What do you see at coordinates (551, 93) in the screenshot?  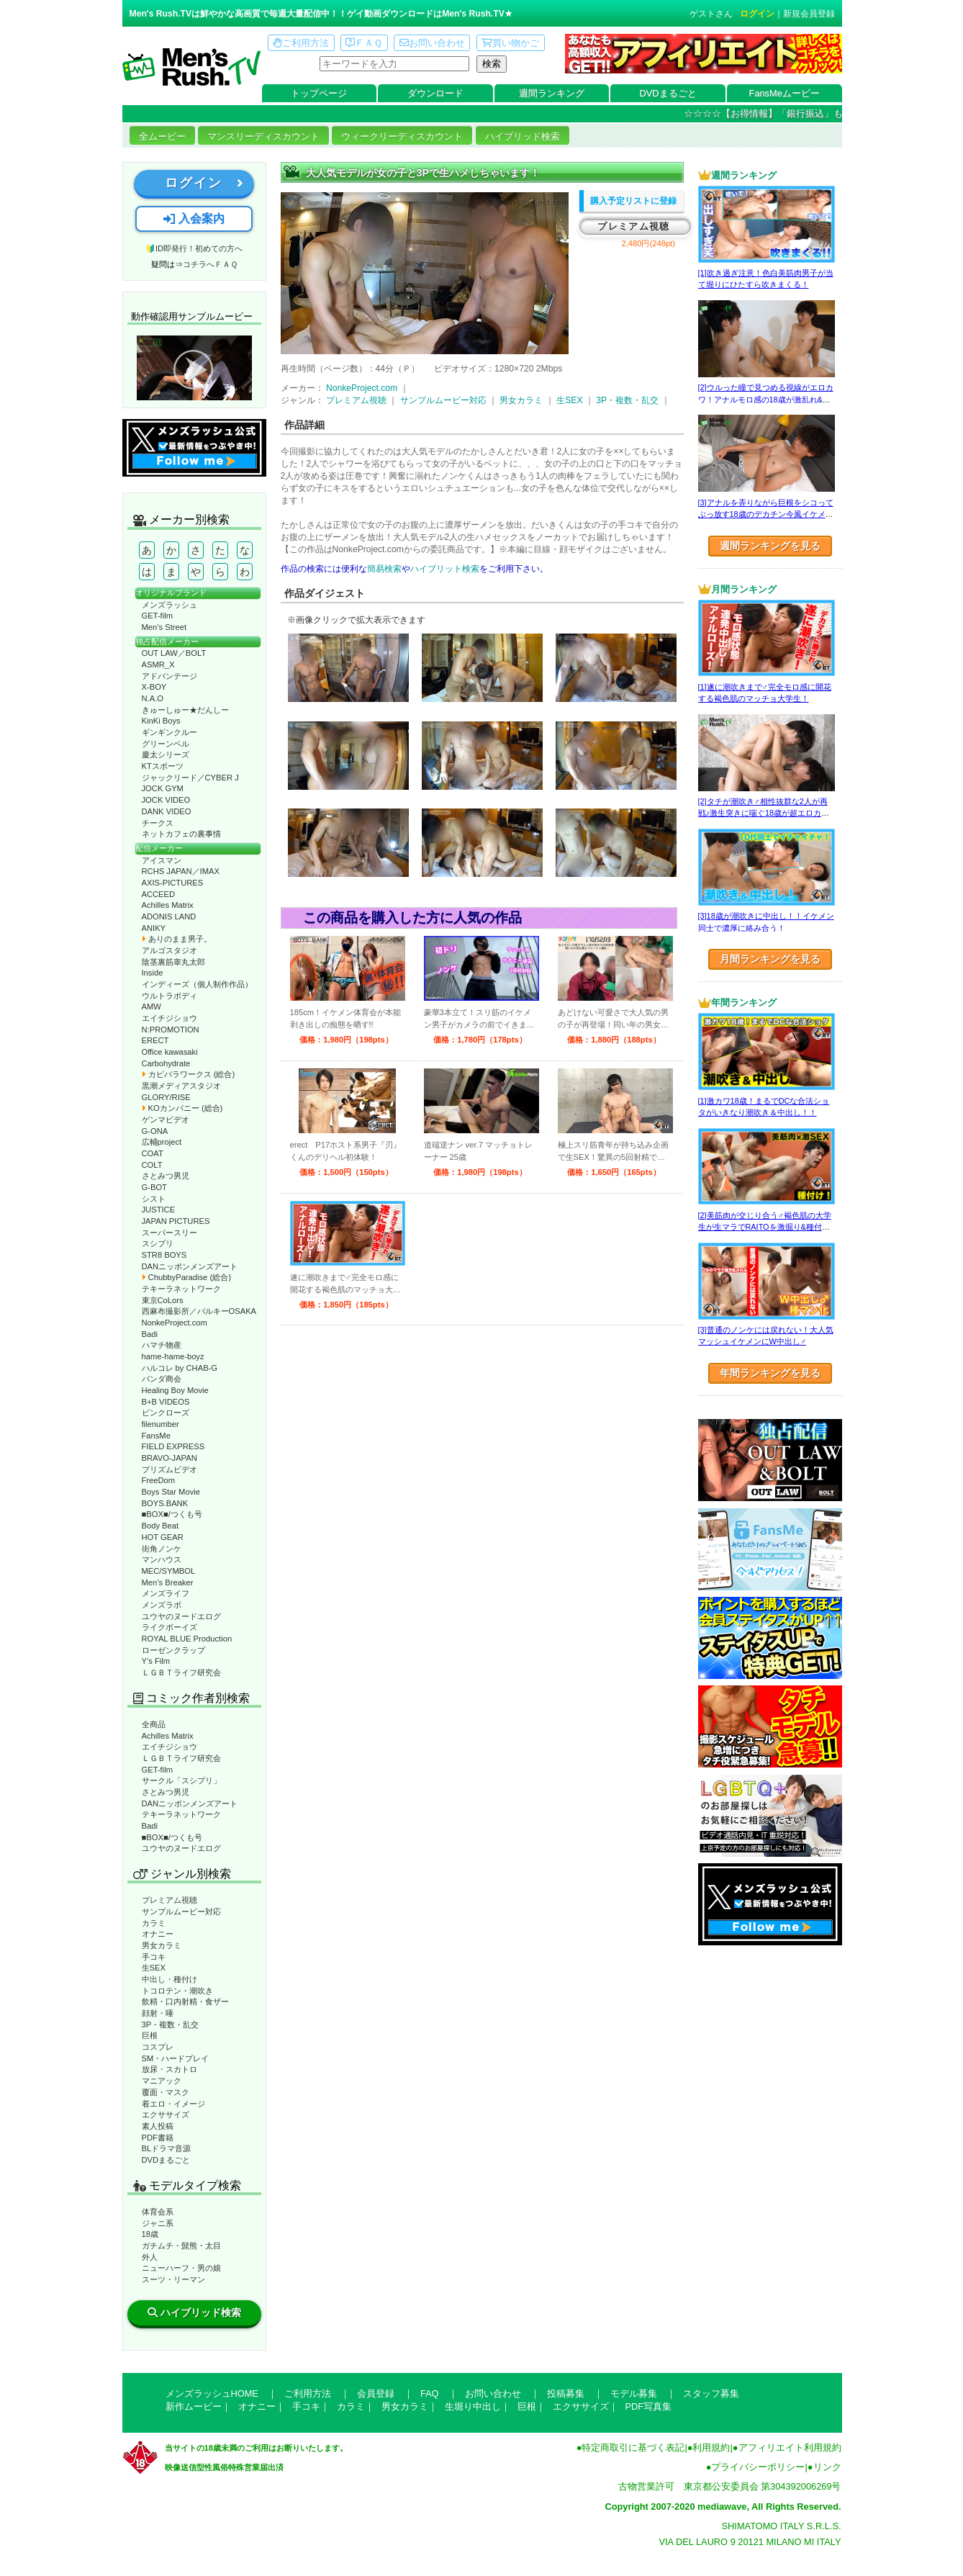 I see `週間ランキング` at bounding box center [551, 93].